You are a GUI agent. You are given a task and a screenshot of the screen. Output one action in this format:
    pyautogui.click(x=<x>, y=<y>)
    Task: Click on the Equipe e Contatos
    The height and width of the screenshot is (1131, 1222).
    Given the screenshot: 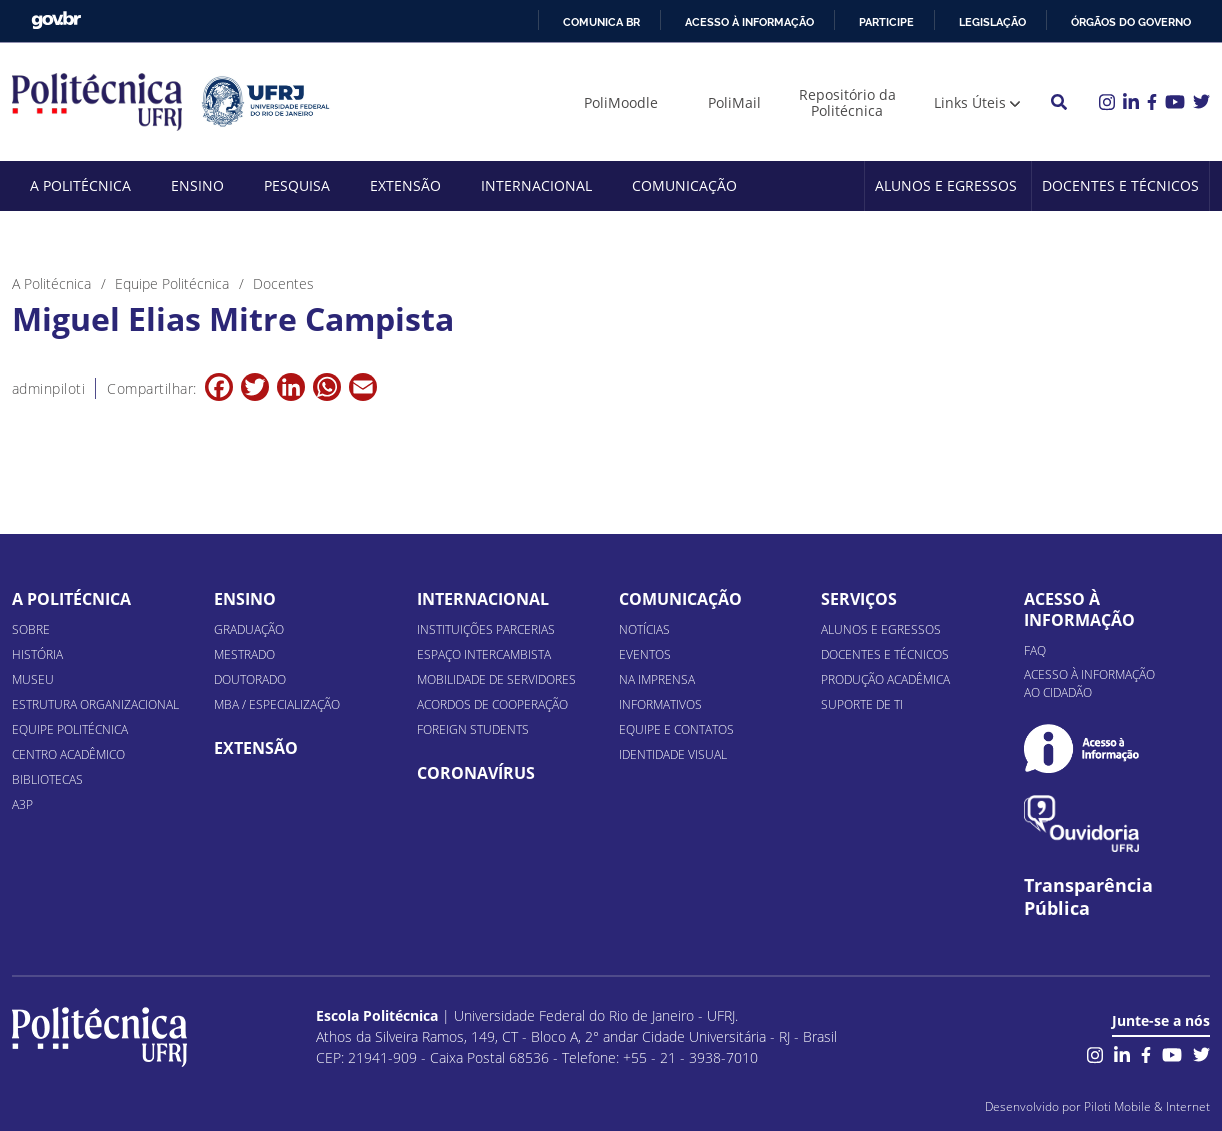 What is the action you would take?
    pyautogui.click(x=676, y=729)
    